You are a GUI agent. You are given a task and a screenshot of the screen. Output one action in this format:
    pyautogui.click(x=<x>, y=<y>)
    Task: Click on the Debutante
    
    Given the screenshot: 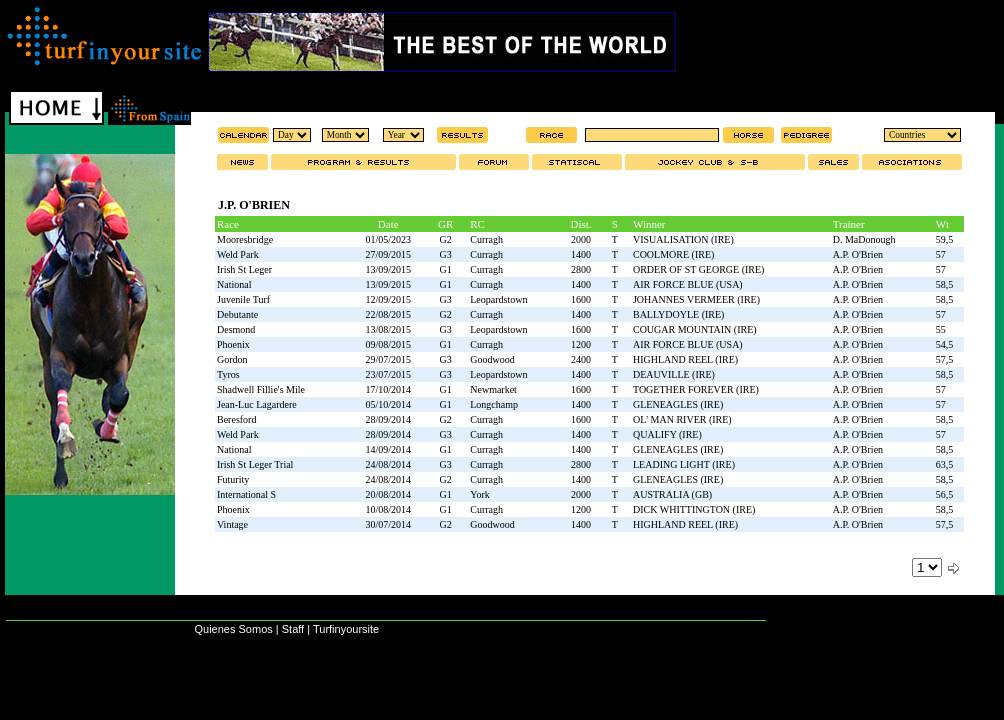 What is the action you would take?
    pyautogui.click(x=237, y=314)
    